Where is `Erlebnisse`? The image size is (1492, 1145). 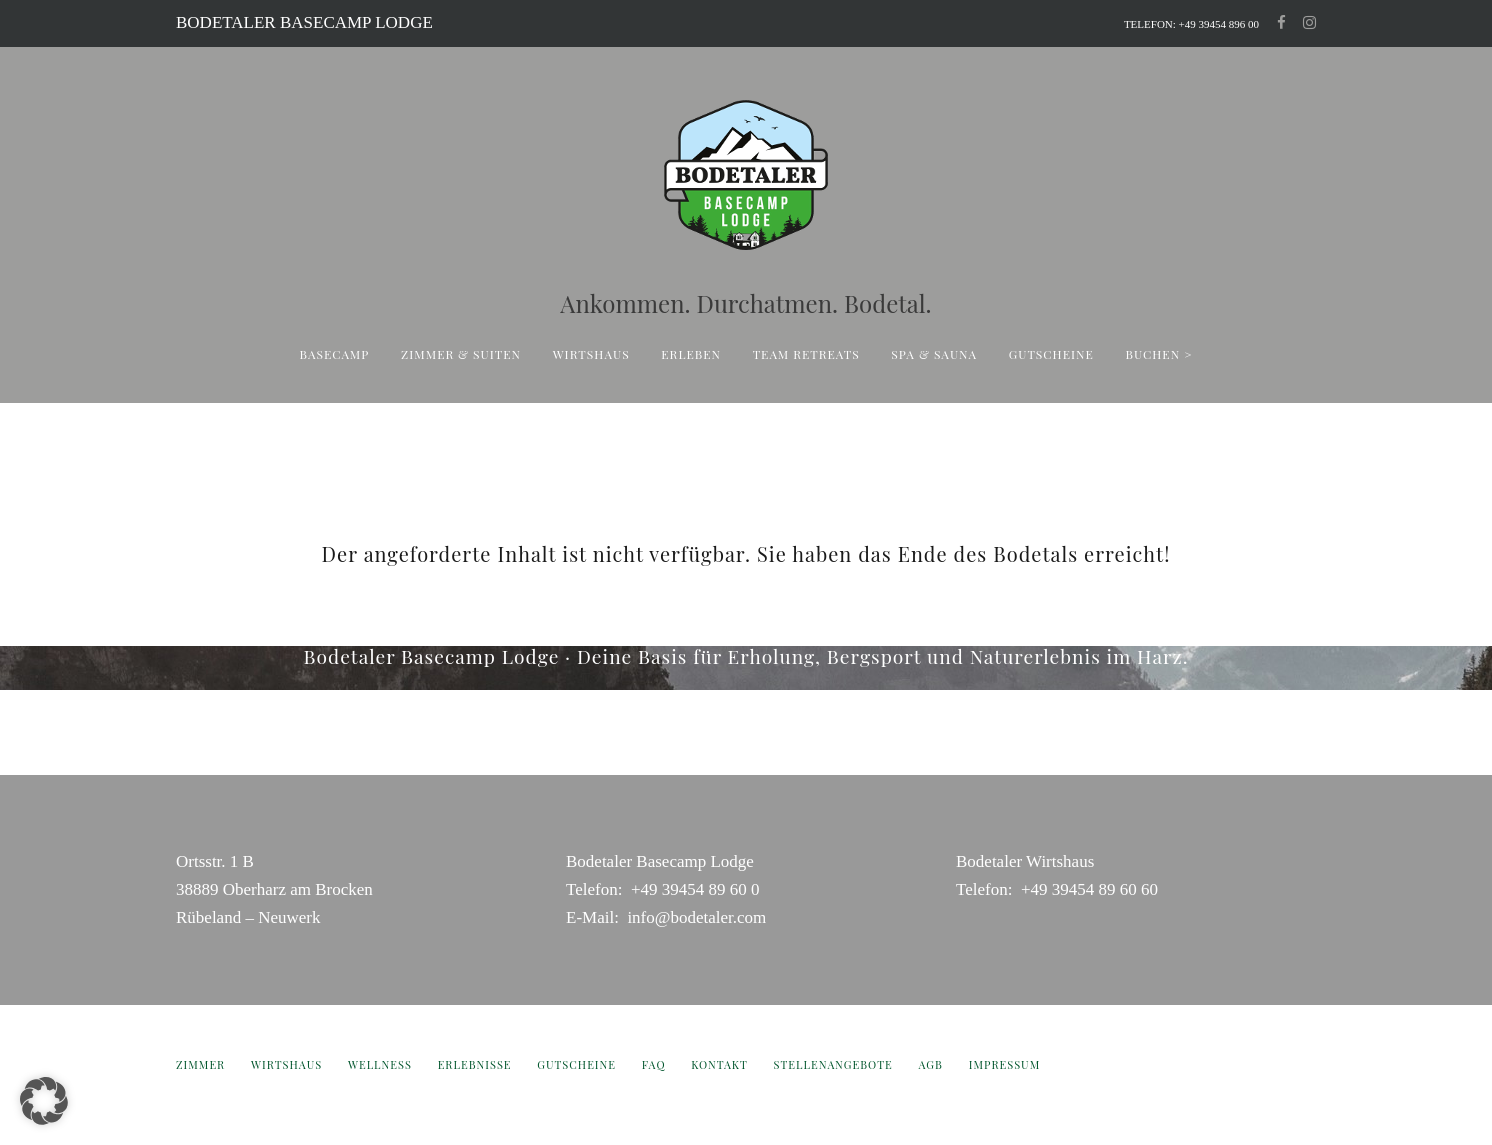
Erlebnisse is located at coordinates (475, 1064).